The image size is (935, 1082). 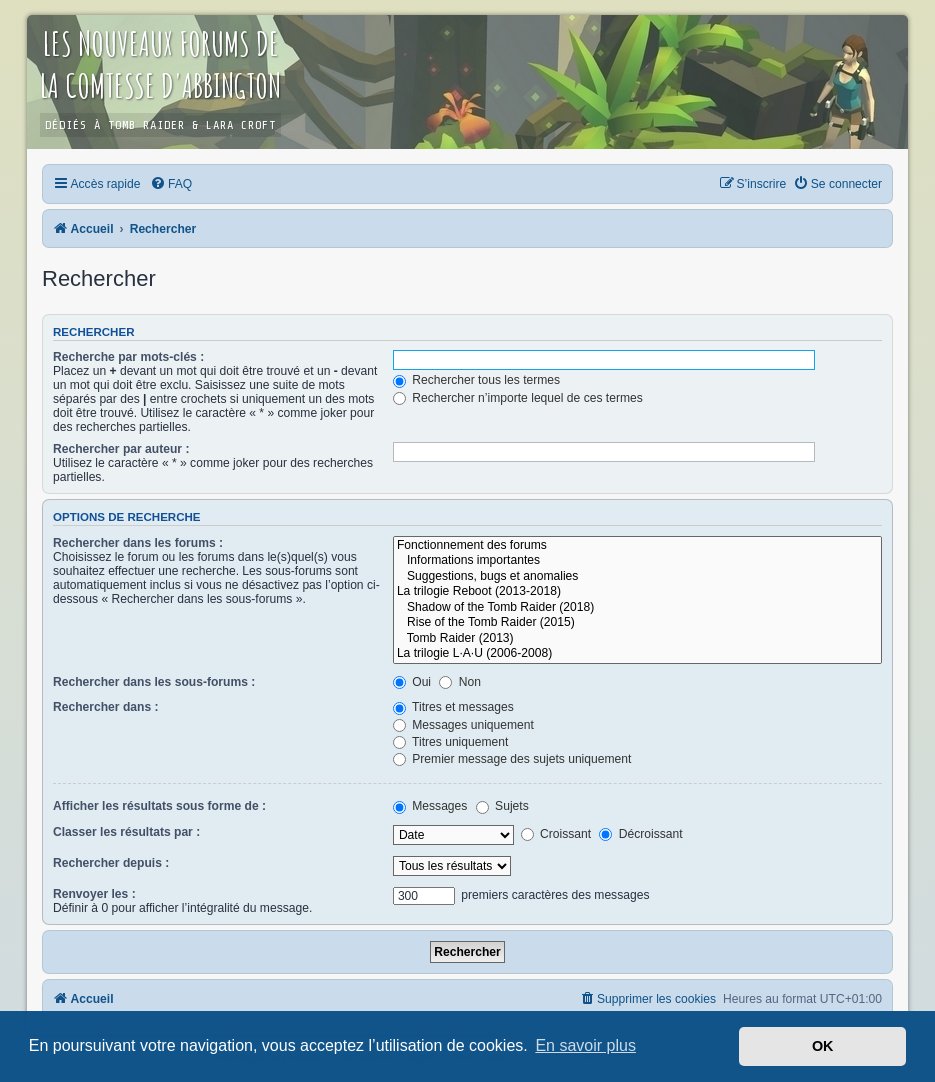 What do you see at coordinates (463, 725) in the screenshot?
I see `Messages uniquement` at bounding box center [463, 725].